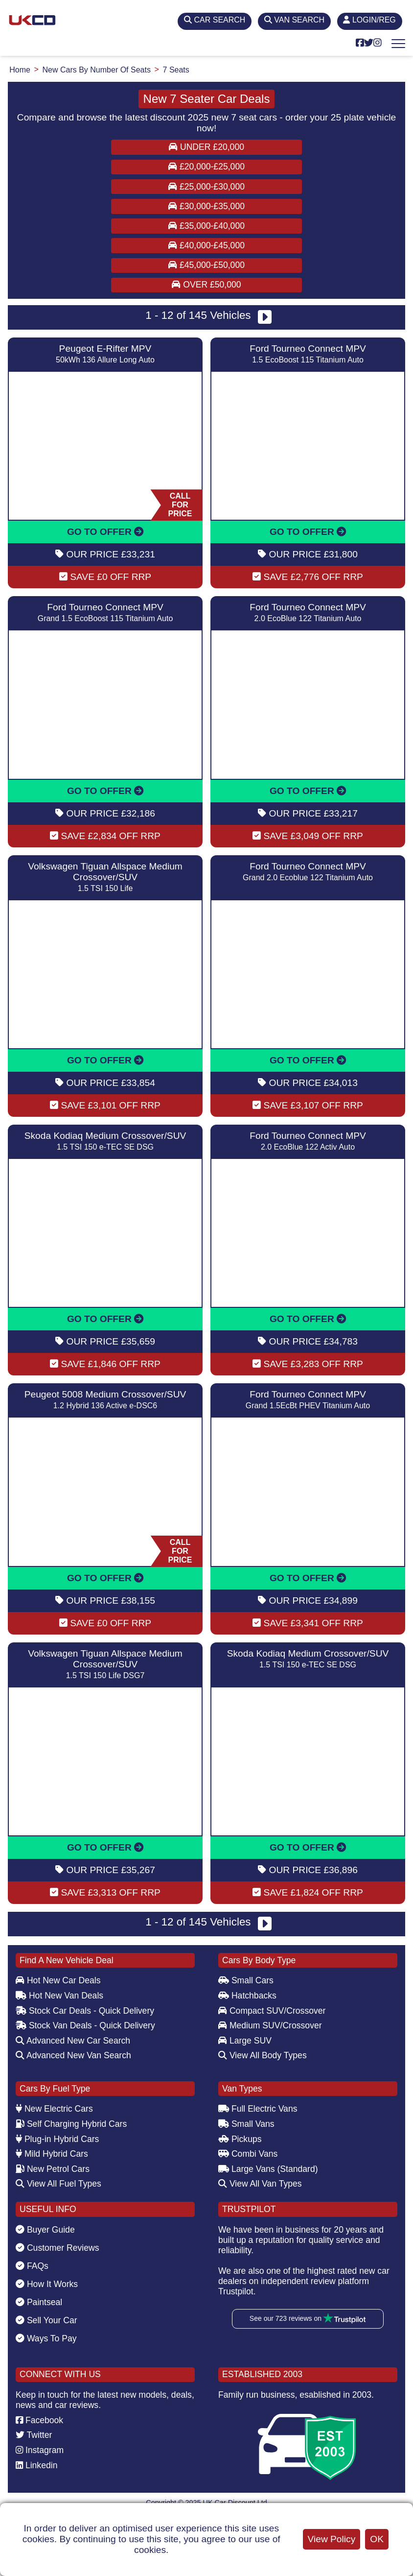  I want to click on £40,000-£45,000, so click(206, 245).